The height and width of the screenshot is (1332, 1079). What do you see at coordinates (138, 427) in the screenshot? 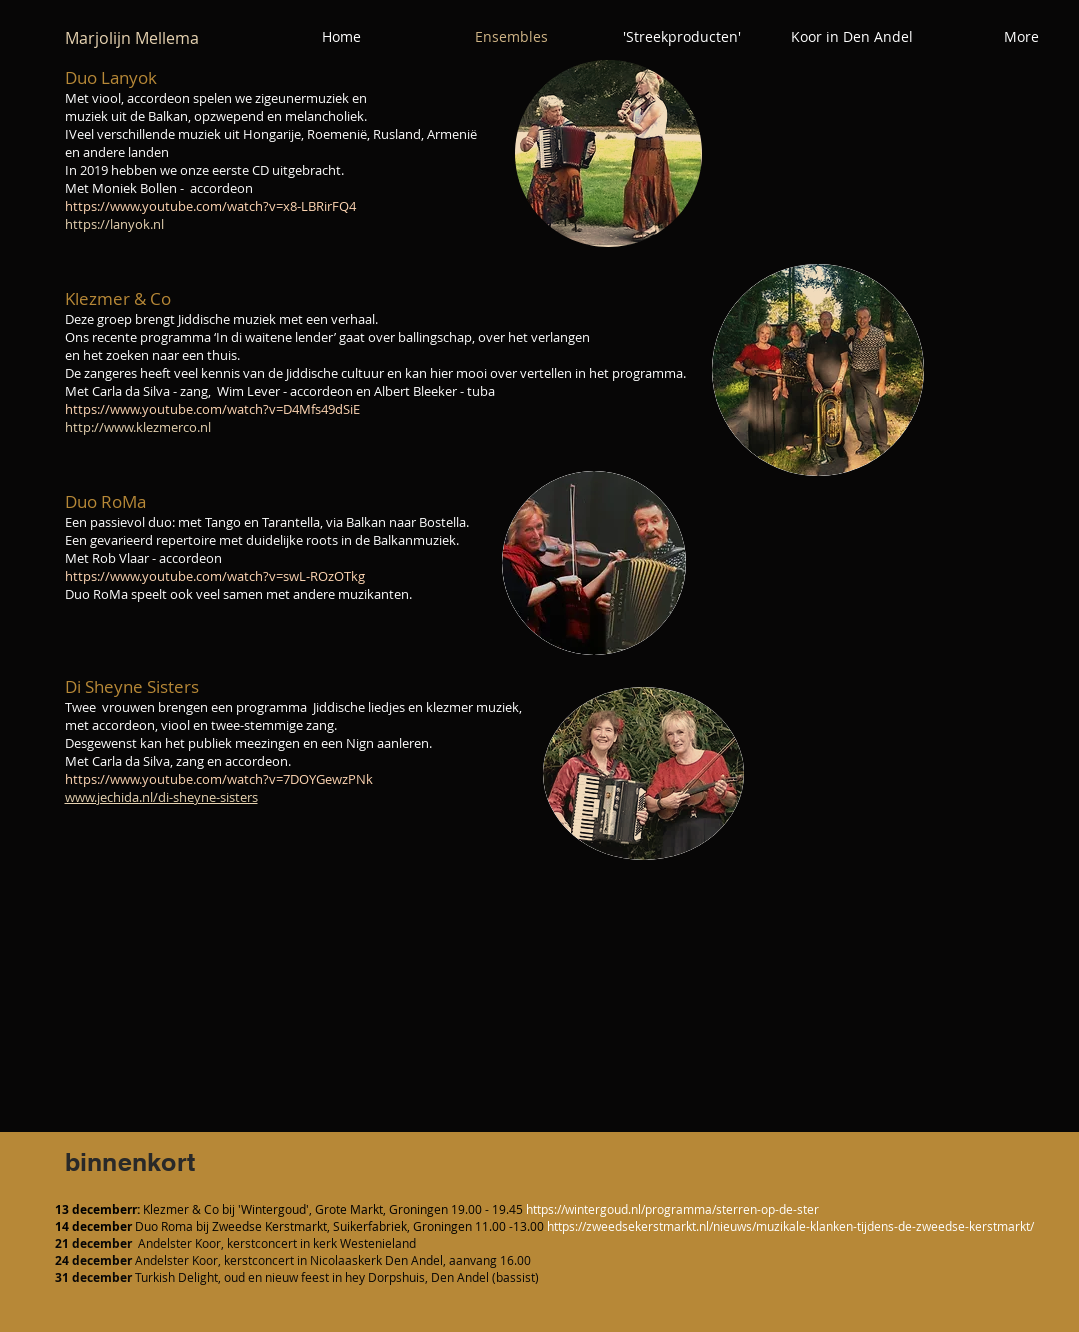
I see `http://www.klezmerco.nl` at bounding box center [138, 427].